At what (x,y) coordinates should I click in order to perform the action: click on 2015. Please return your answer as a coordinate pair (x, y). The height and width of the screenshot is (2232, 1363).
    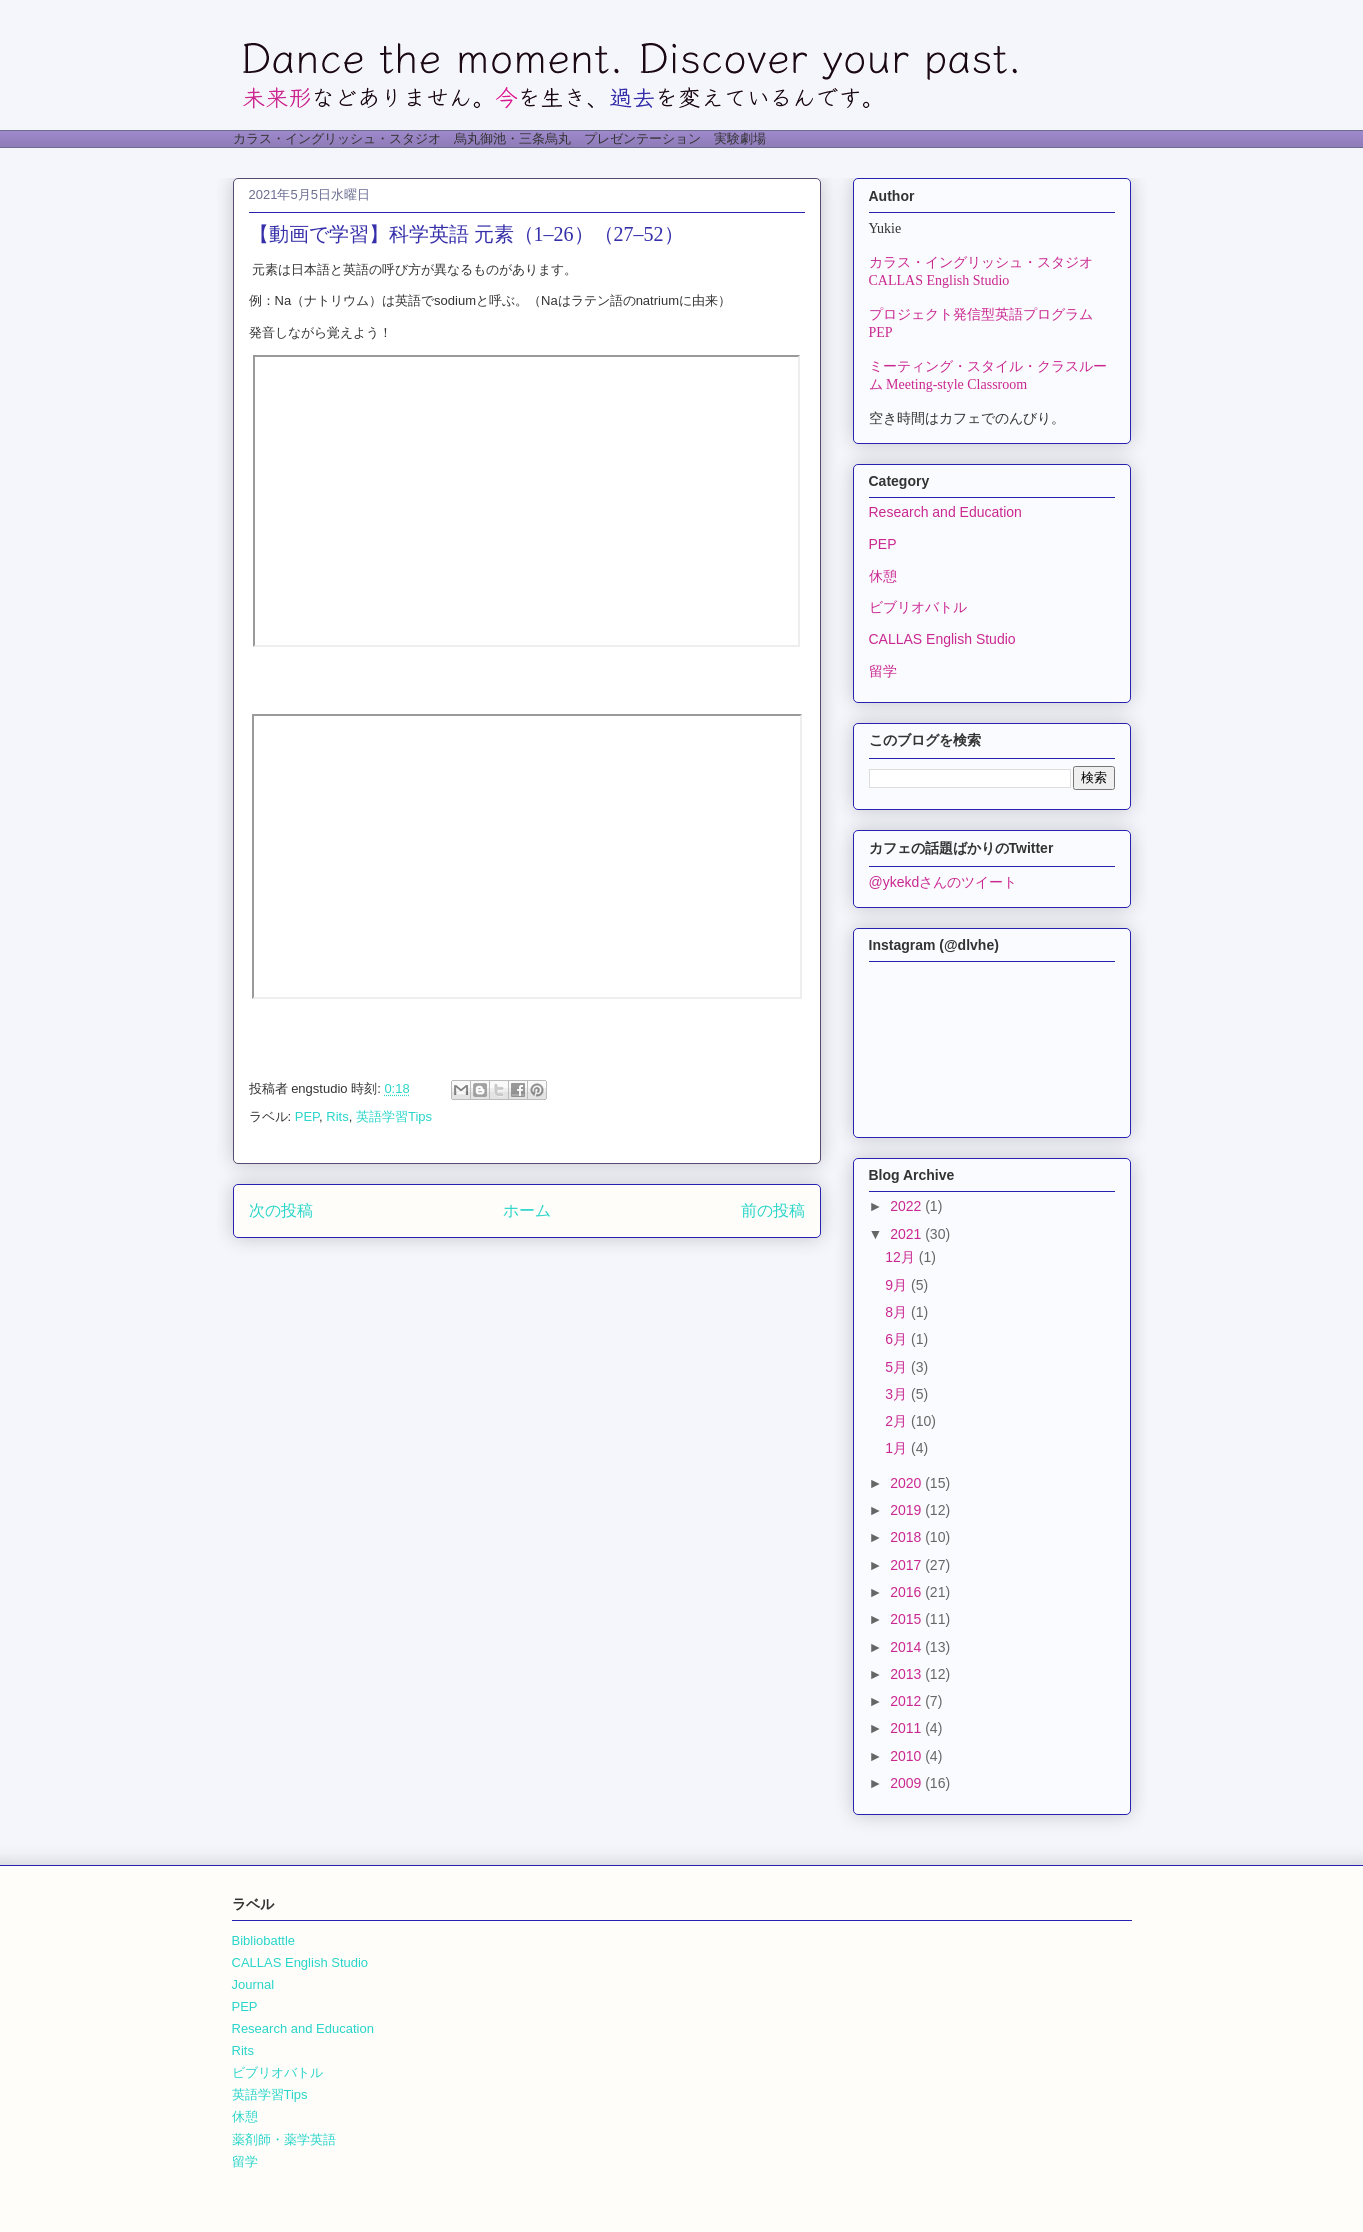
    Looking at the image, I should click on (907, 1619).